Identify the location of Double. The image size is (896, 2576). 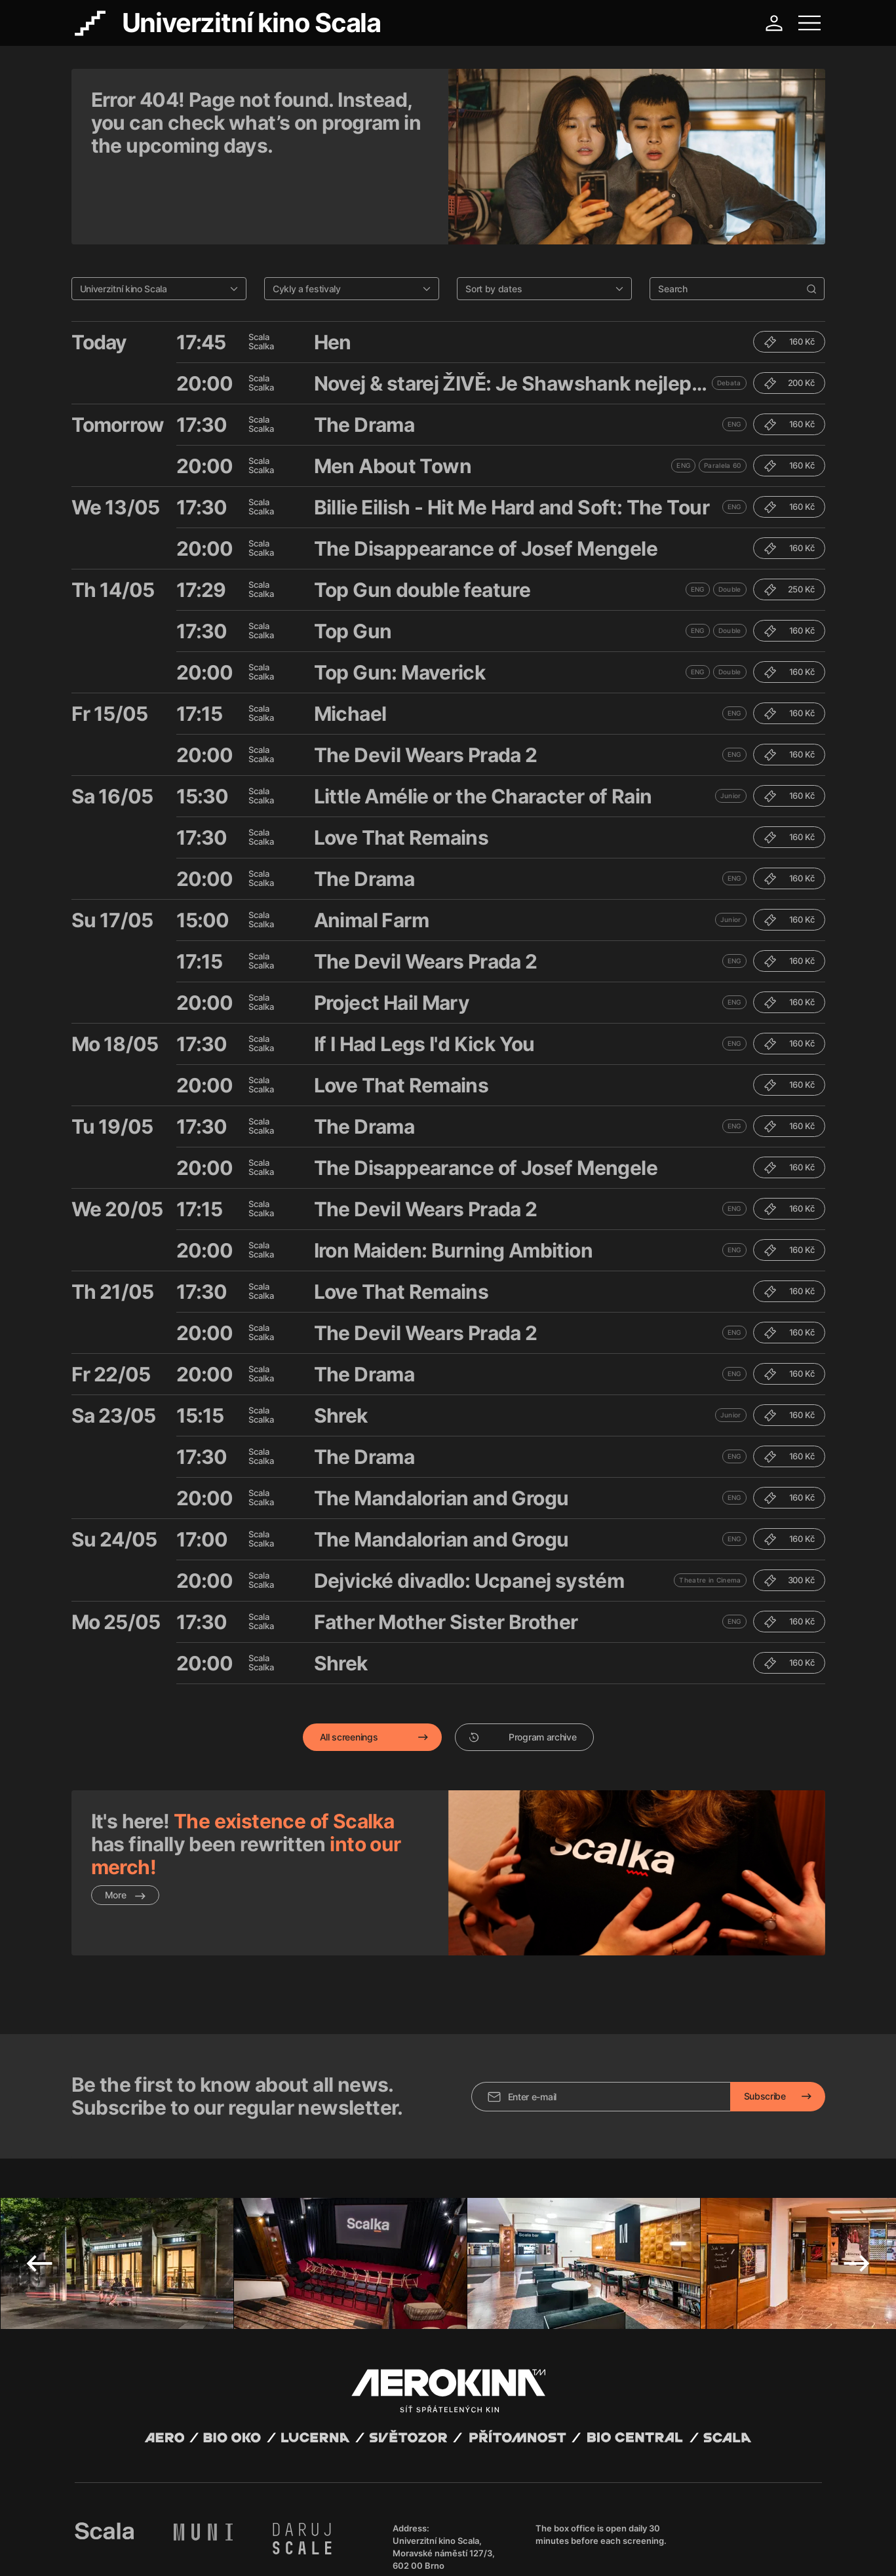
(729, 522).